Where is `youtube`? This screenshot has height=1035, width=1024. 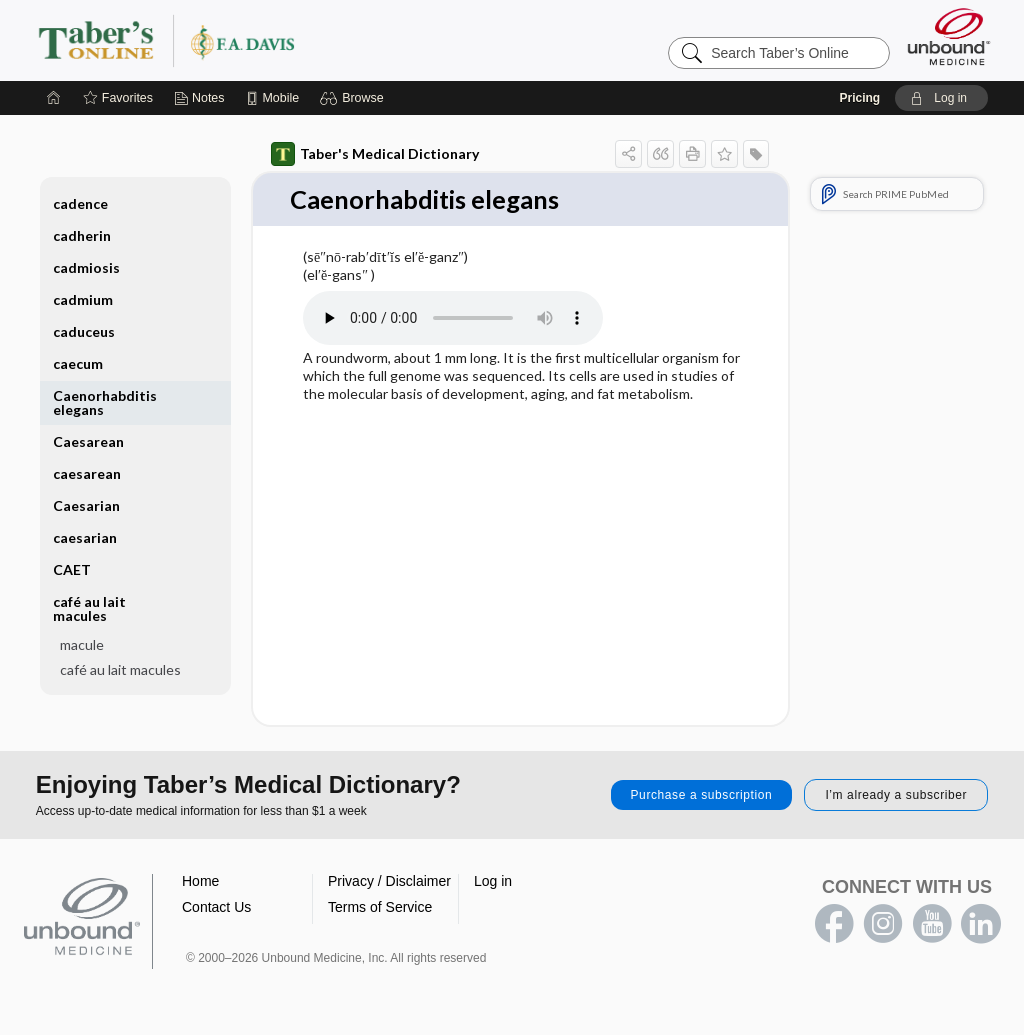
youtube is located at coordinates (932, 925).